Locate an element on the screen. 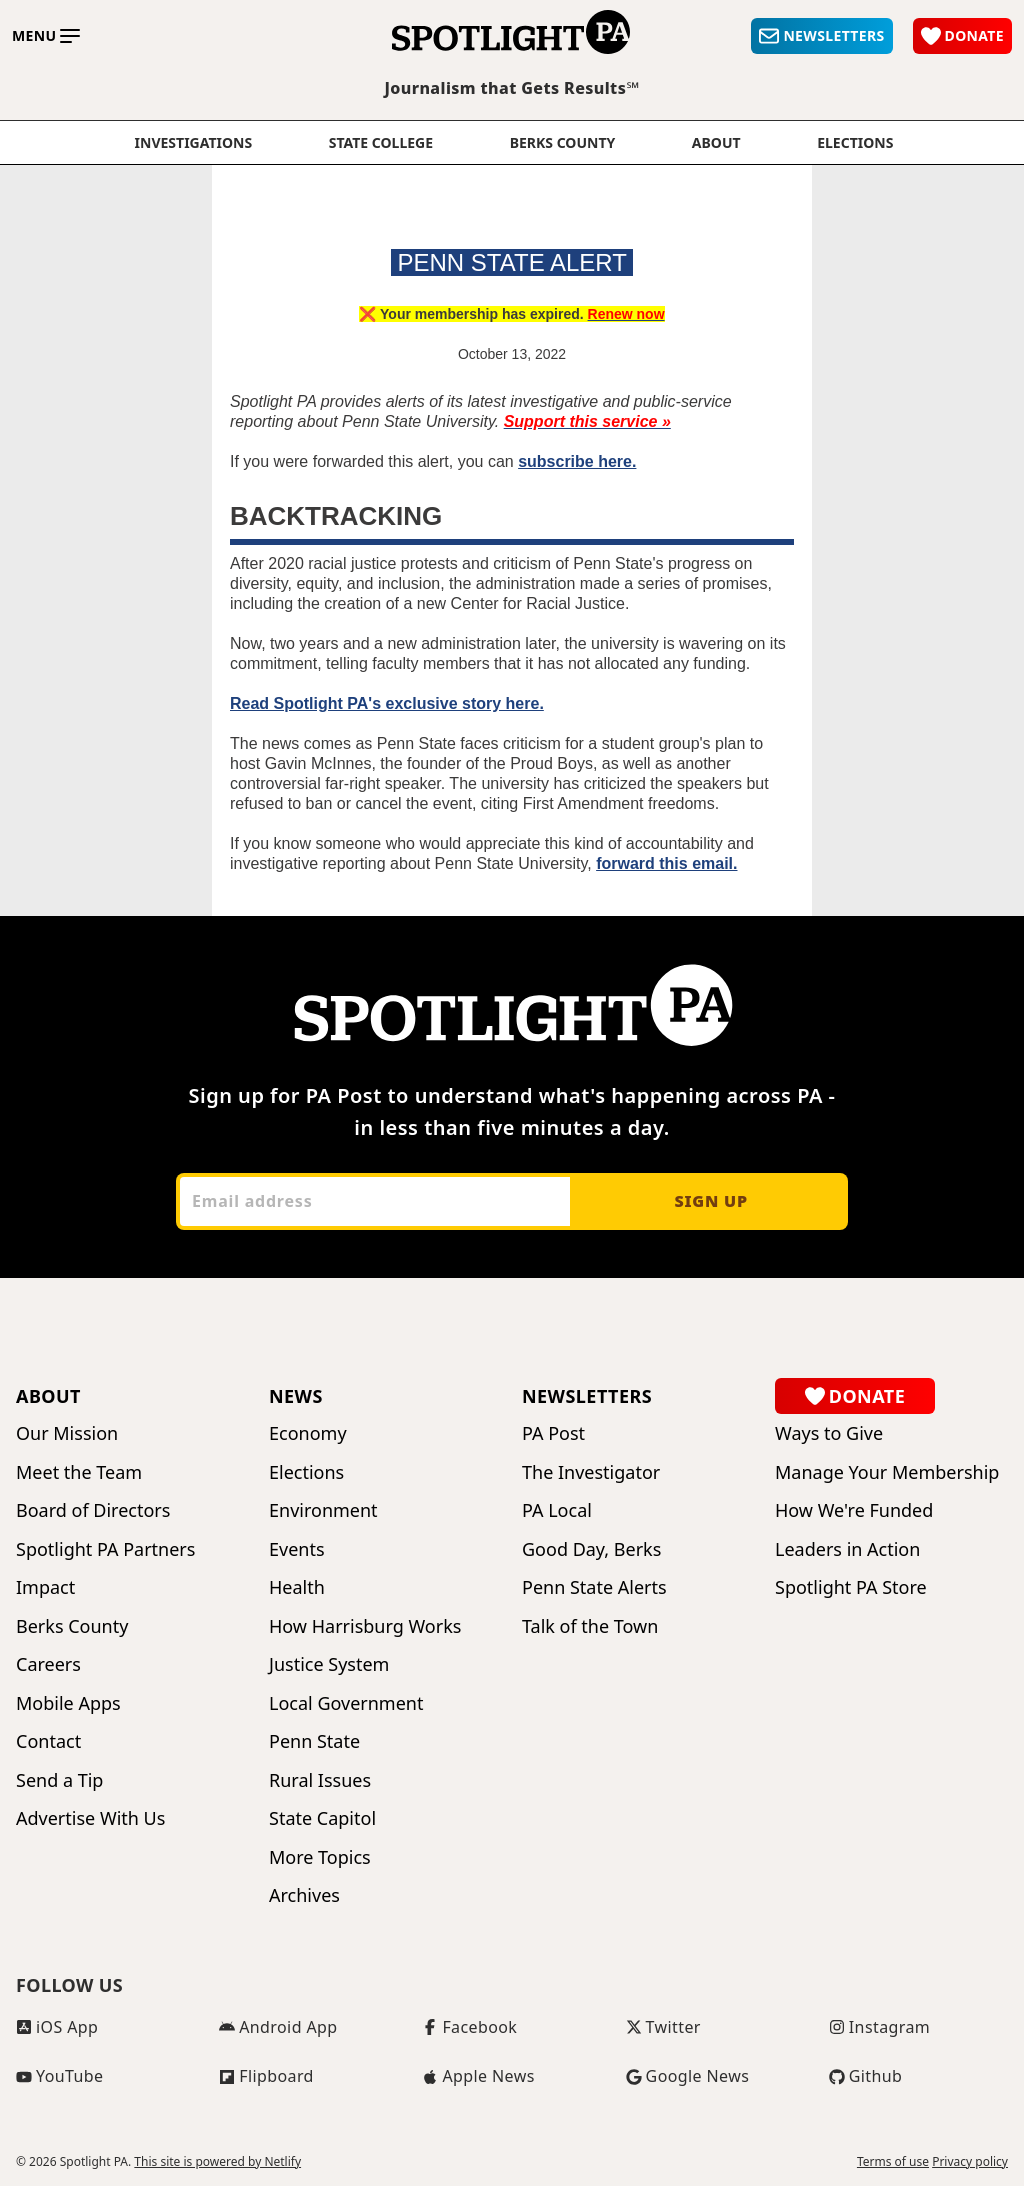 The width and height of the screenshot is (1024, 2186). News is located at coordinates (296, 1396).